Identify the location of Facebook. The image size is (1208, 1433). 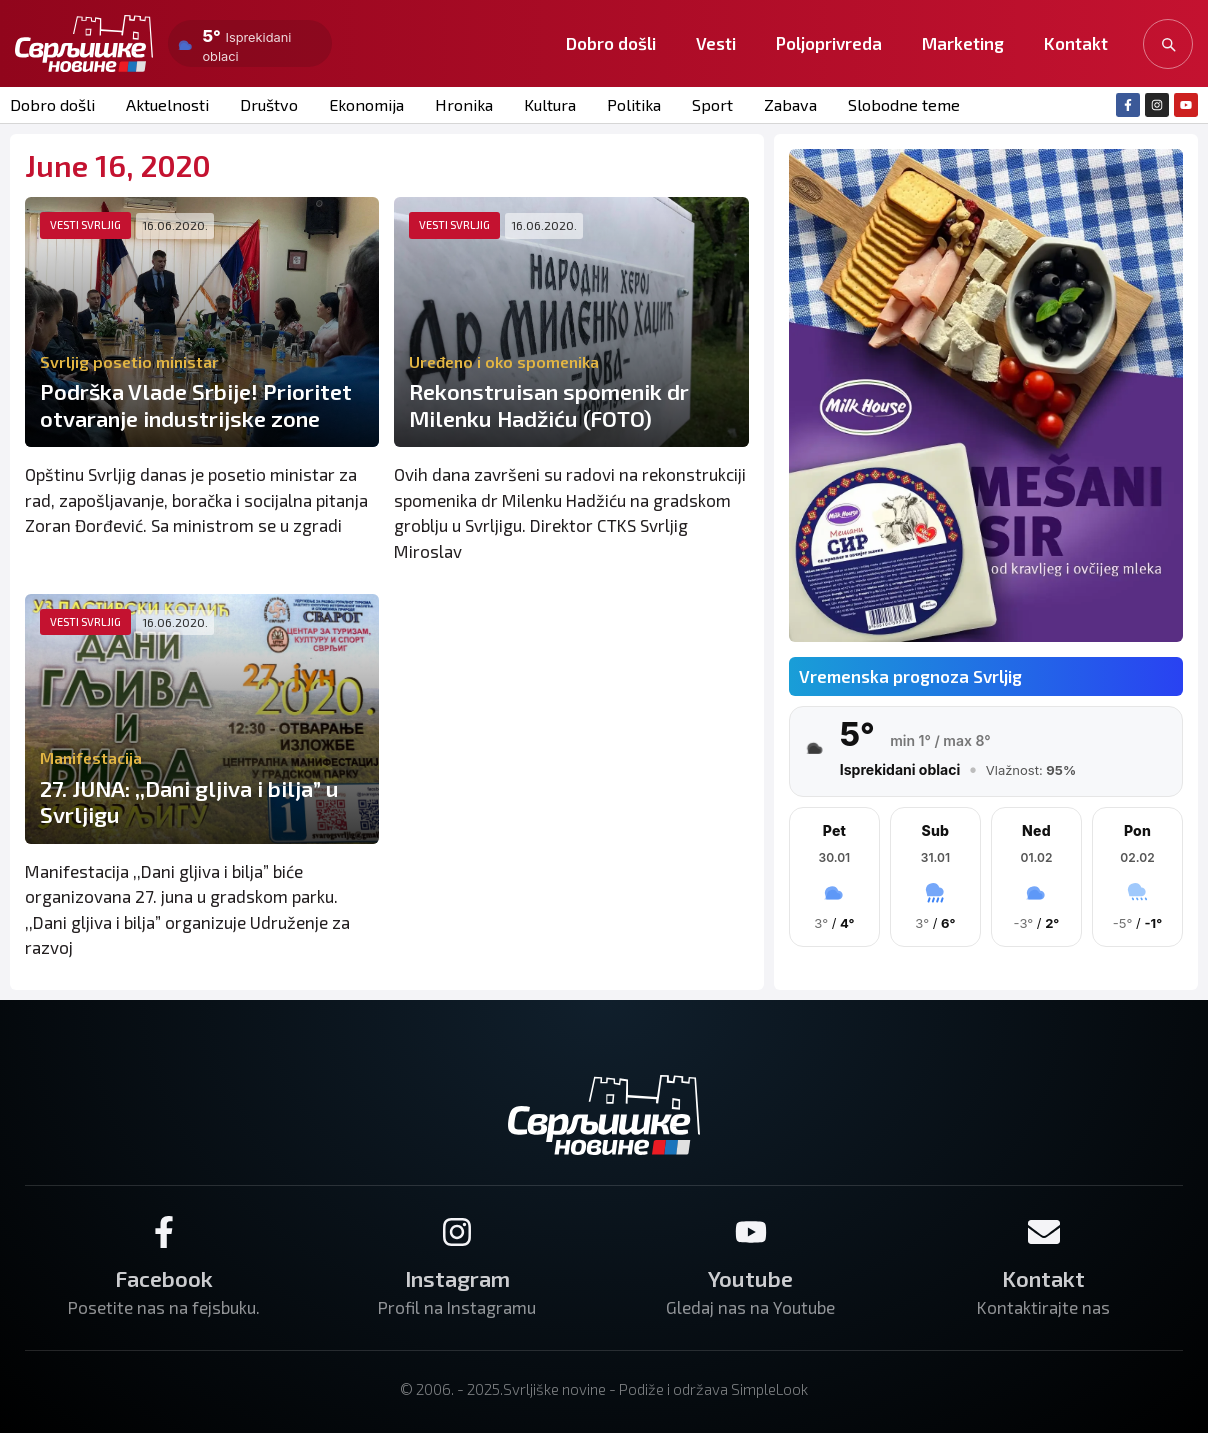
(164, 1277).